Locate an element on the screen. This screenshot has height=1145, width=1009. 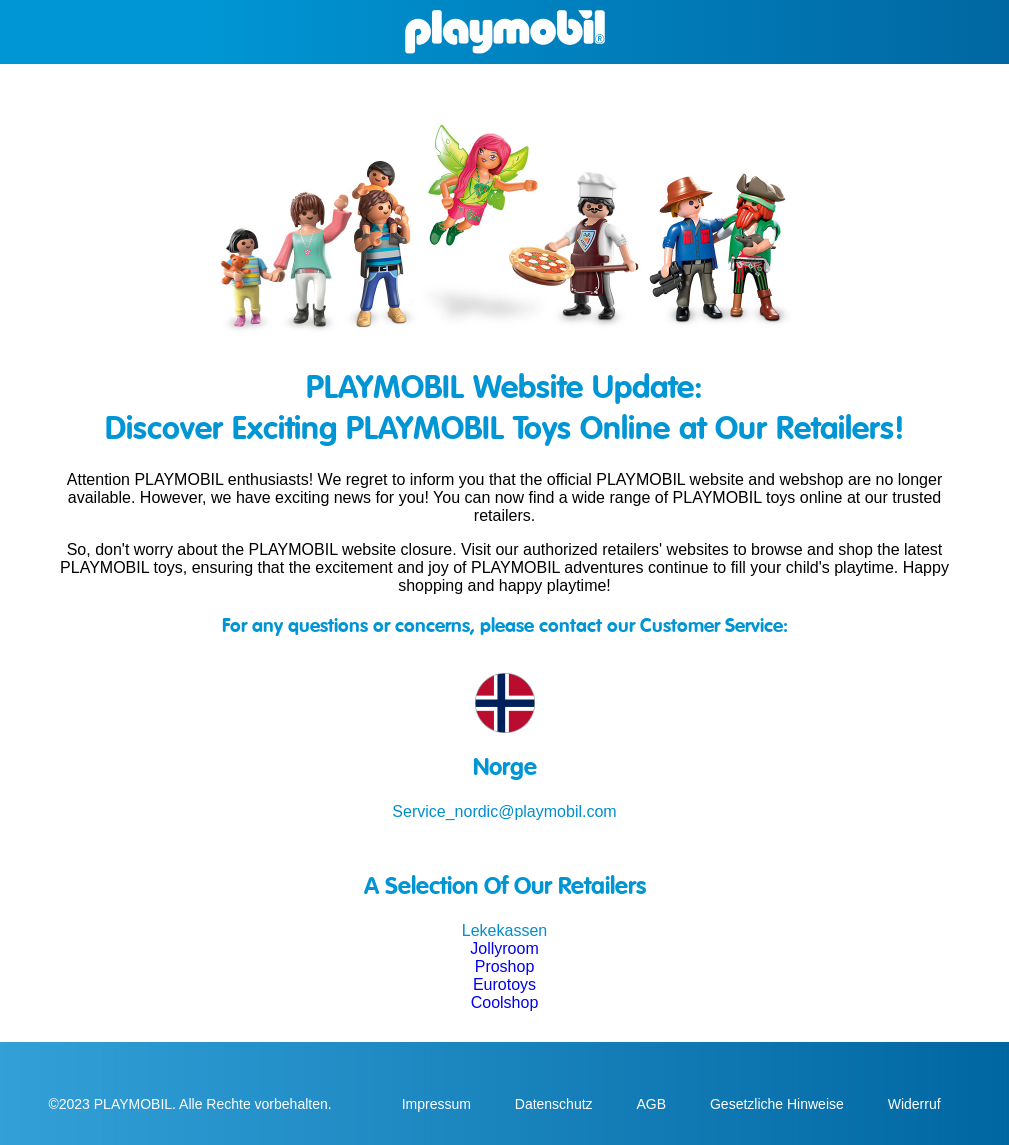
Datenschutz is located at coordinates (556, 1104).